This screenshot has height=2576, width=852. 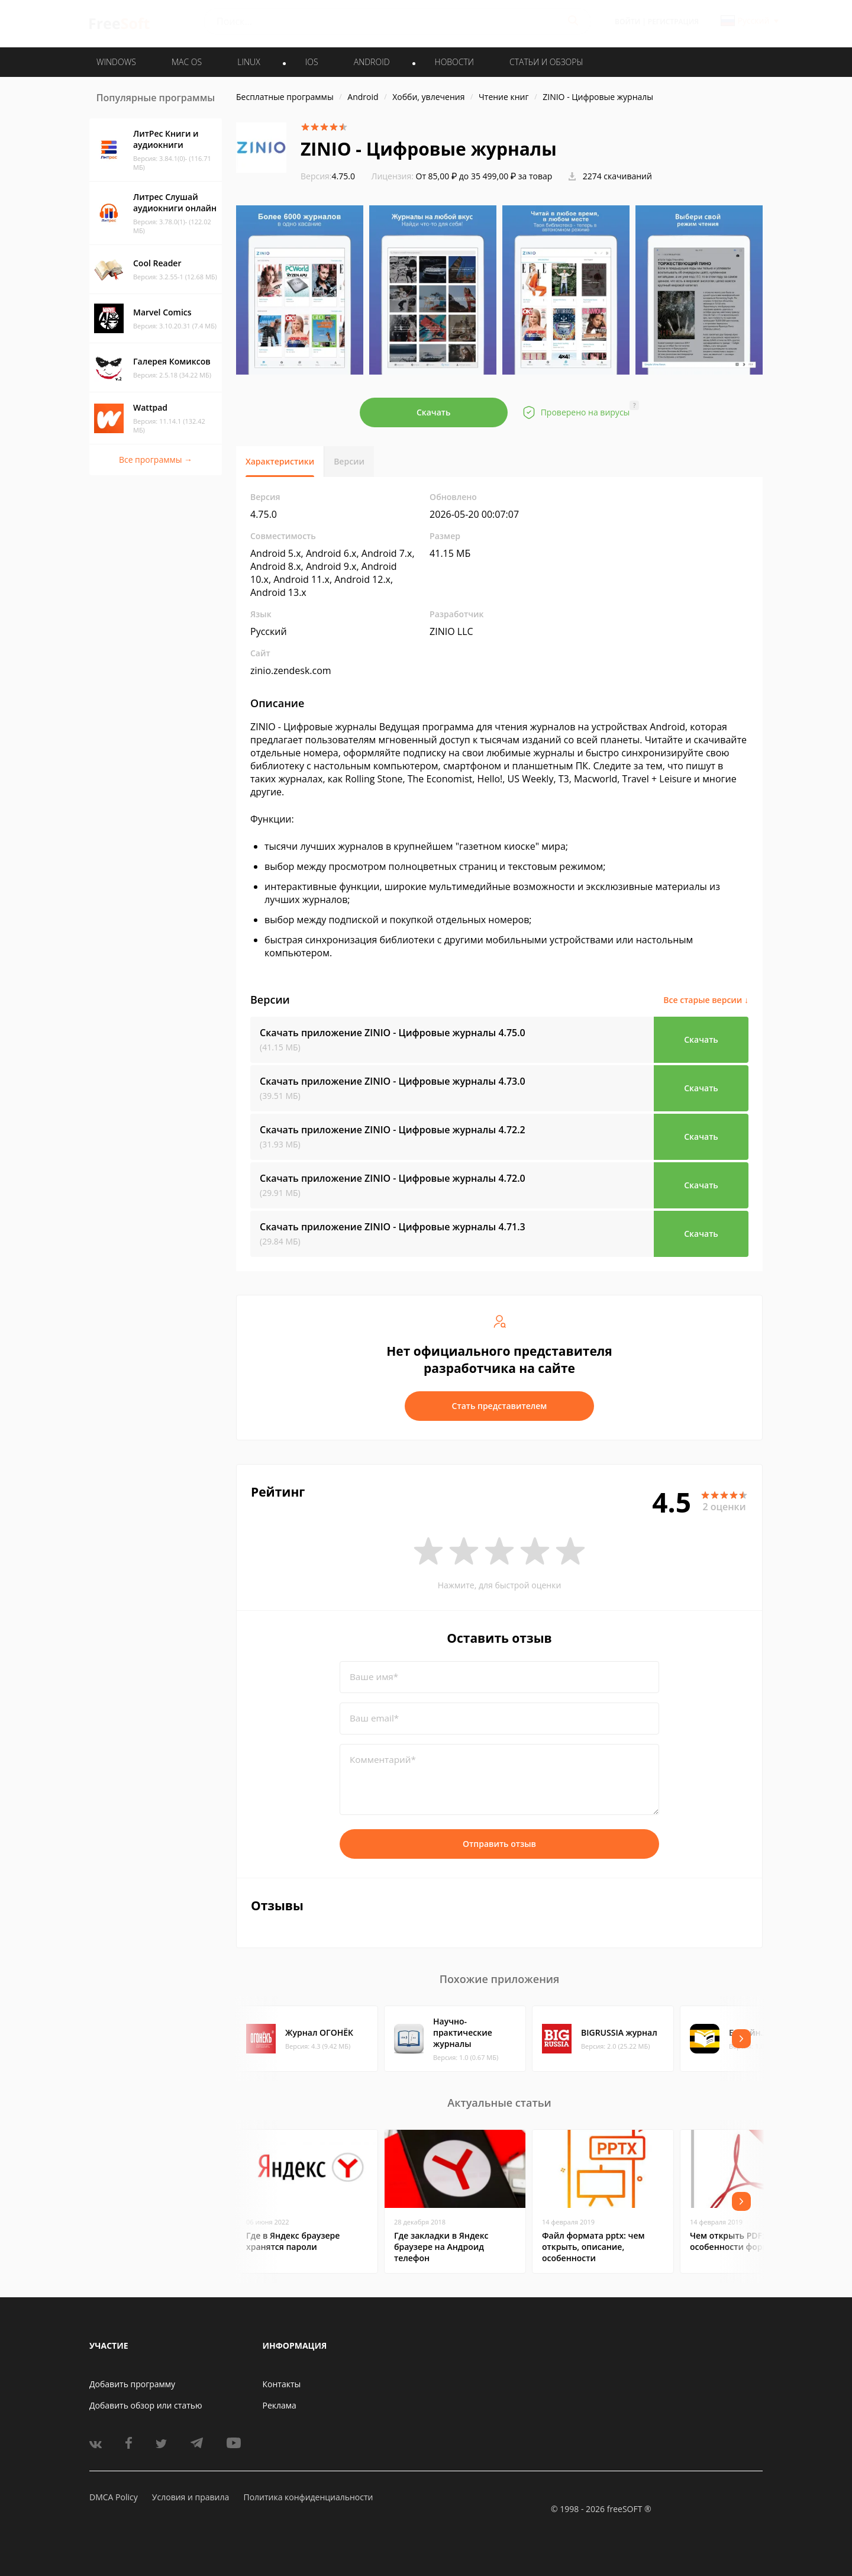 I want to click on Бесплатные программы, so click(x=285, y=96).